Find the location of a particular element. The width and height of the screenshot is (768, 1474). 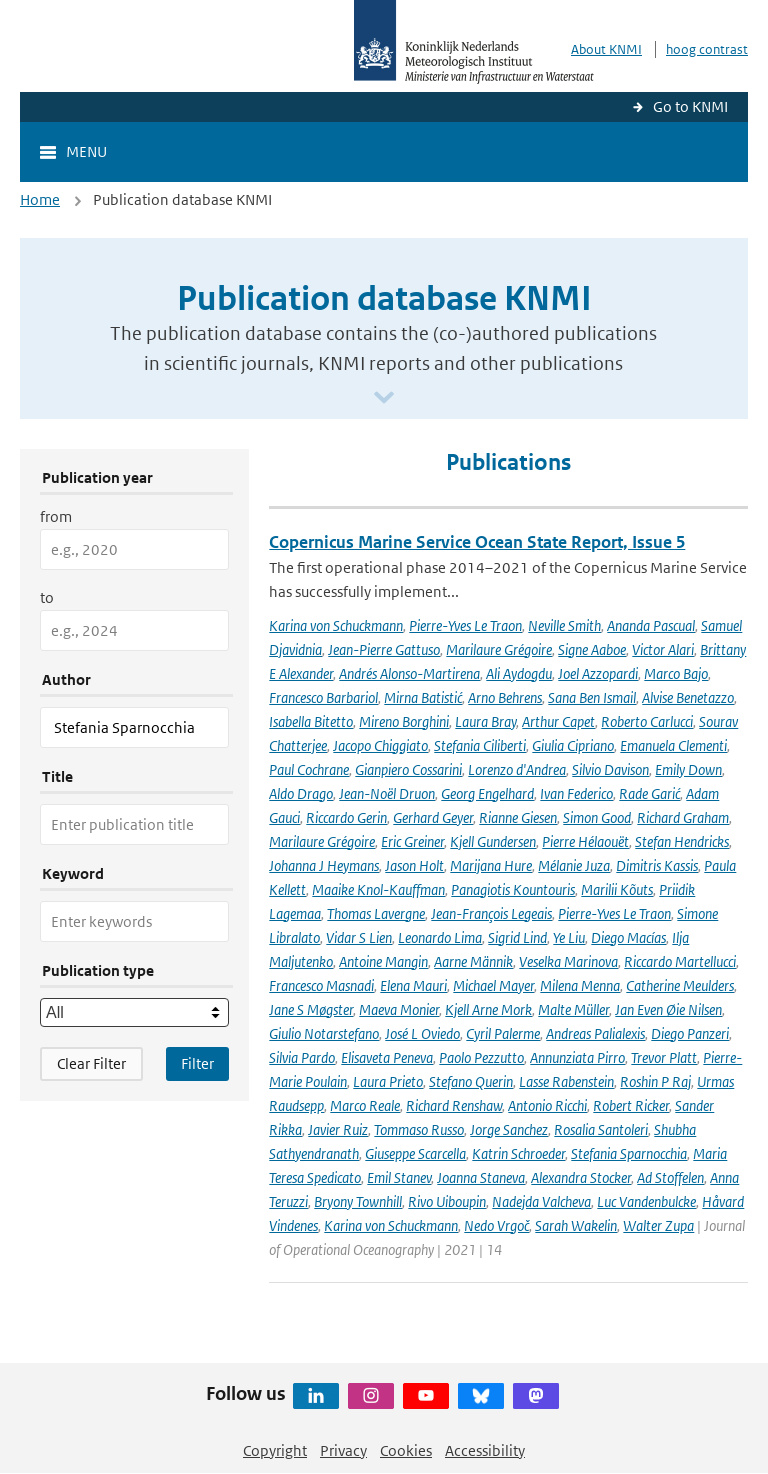

Michael Mayer is located at coordinates (493, 985).